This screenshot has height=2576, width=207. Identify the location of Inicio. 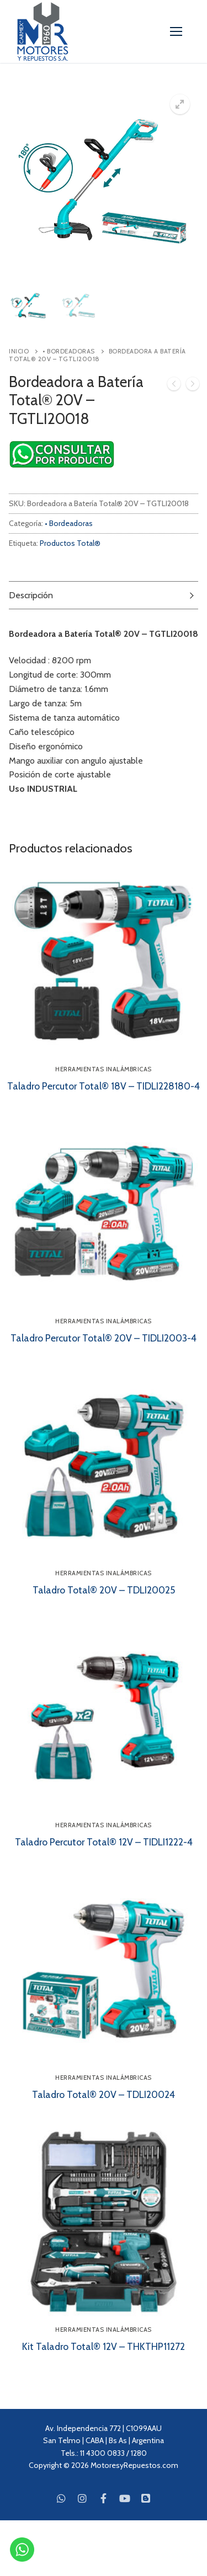
(19, 351).